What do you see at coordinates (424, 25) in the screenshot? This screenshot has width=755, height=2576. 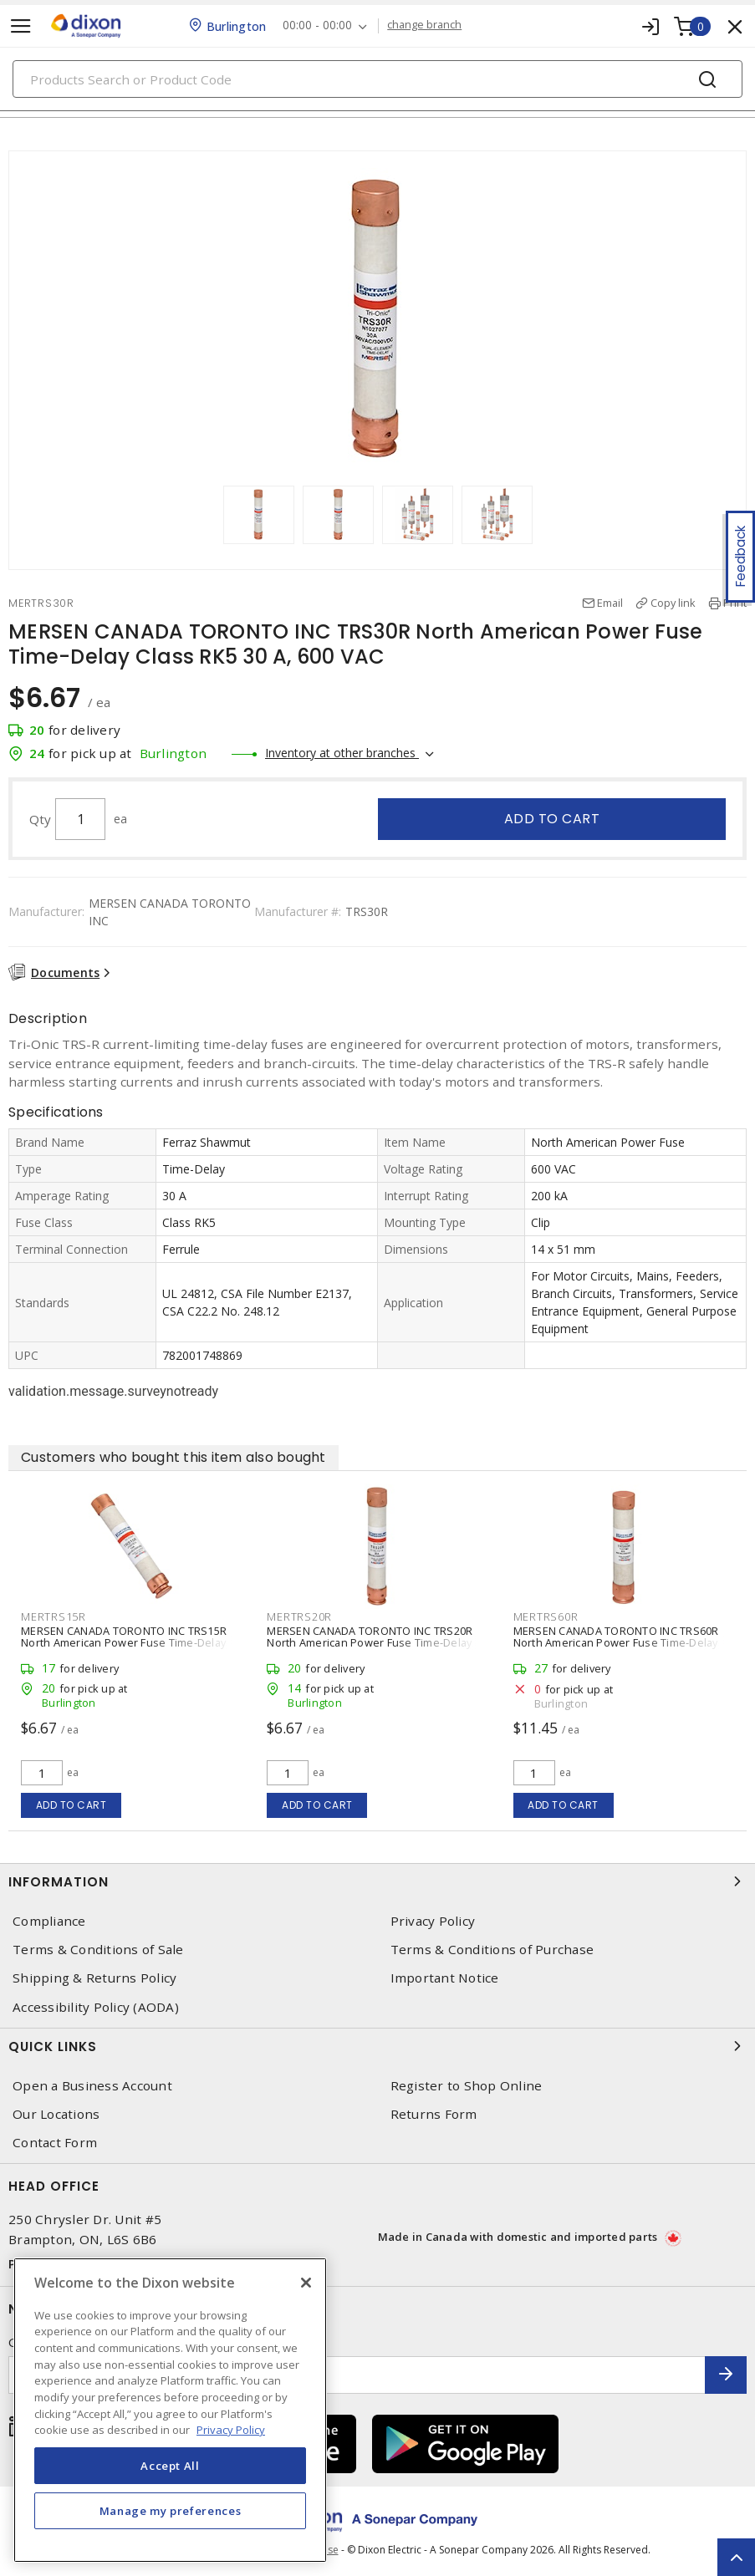 I see `change branch` at bounding box center [424, 25].